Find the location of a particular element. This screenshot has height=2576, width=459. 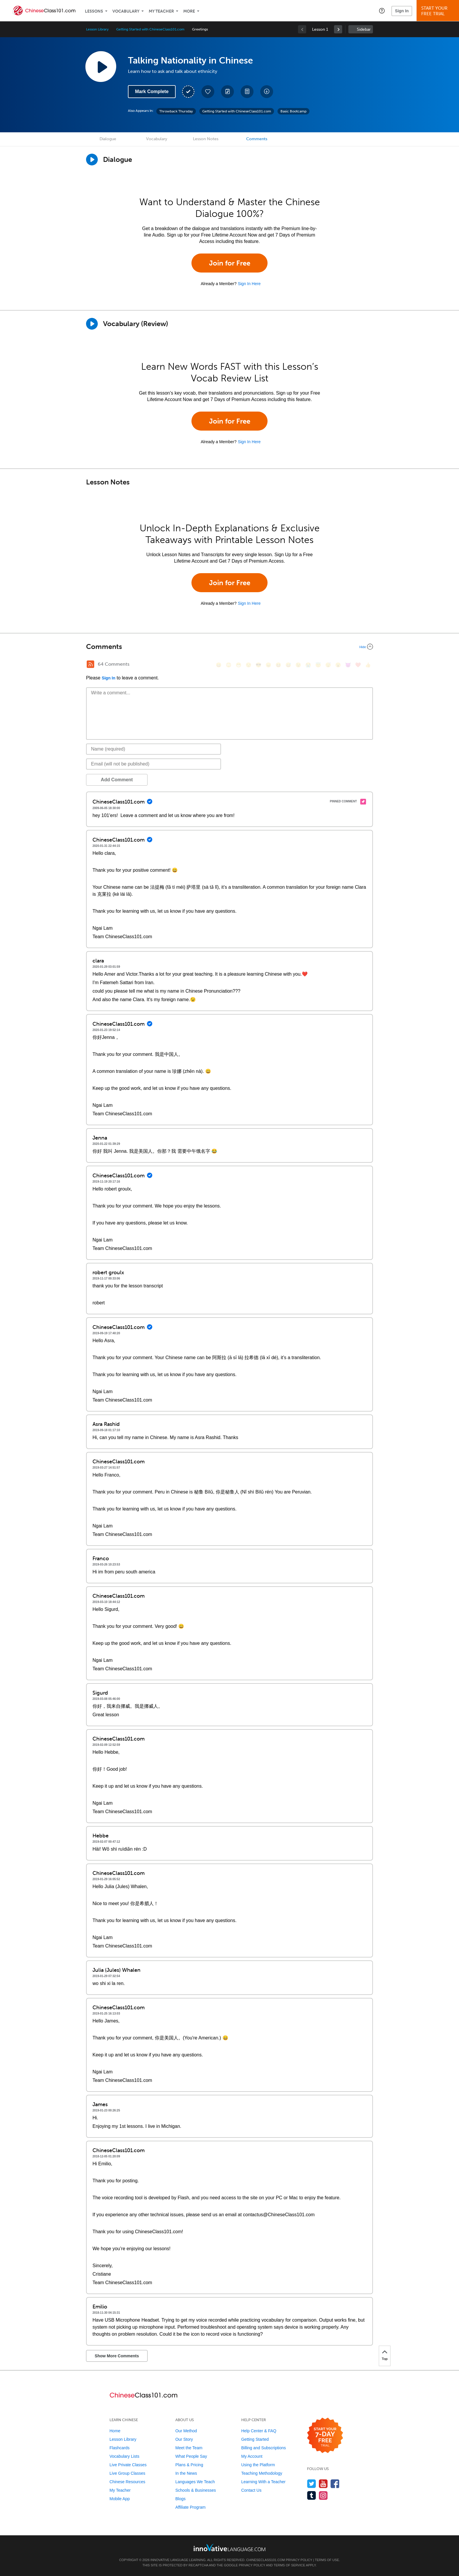

Comments is located at coordinates (256, 138).